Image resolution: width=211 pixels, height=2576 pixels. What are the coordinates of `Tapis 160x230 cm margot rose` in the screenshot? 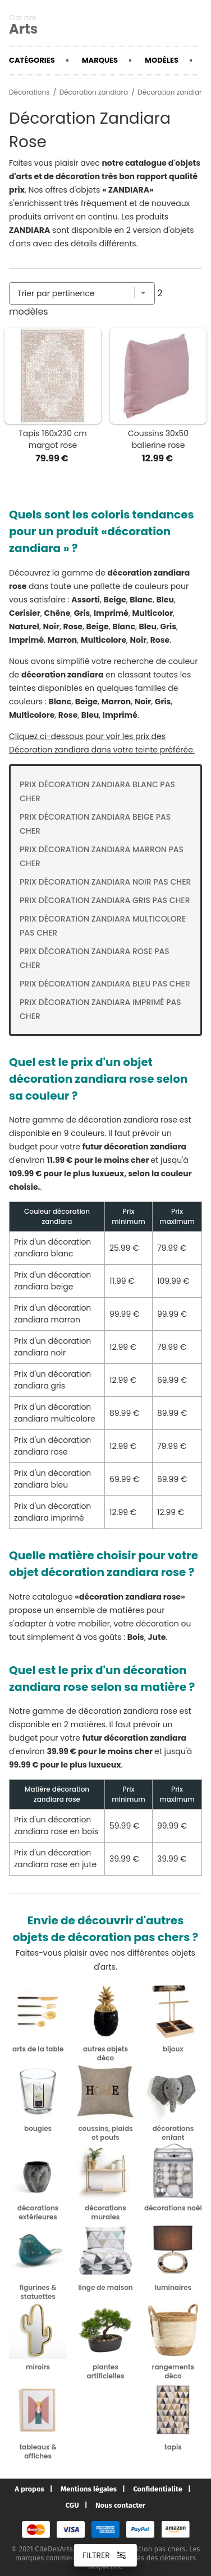 It's located at (53, 439).